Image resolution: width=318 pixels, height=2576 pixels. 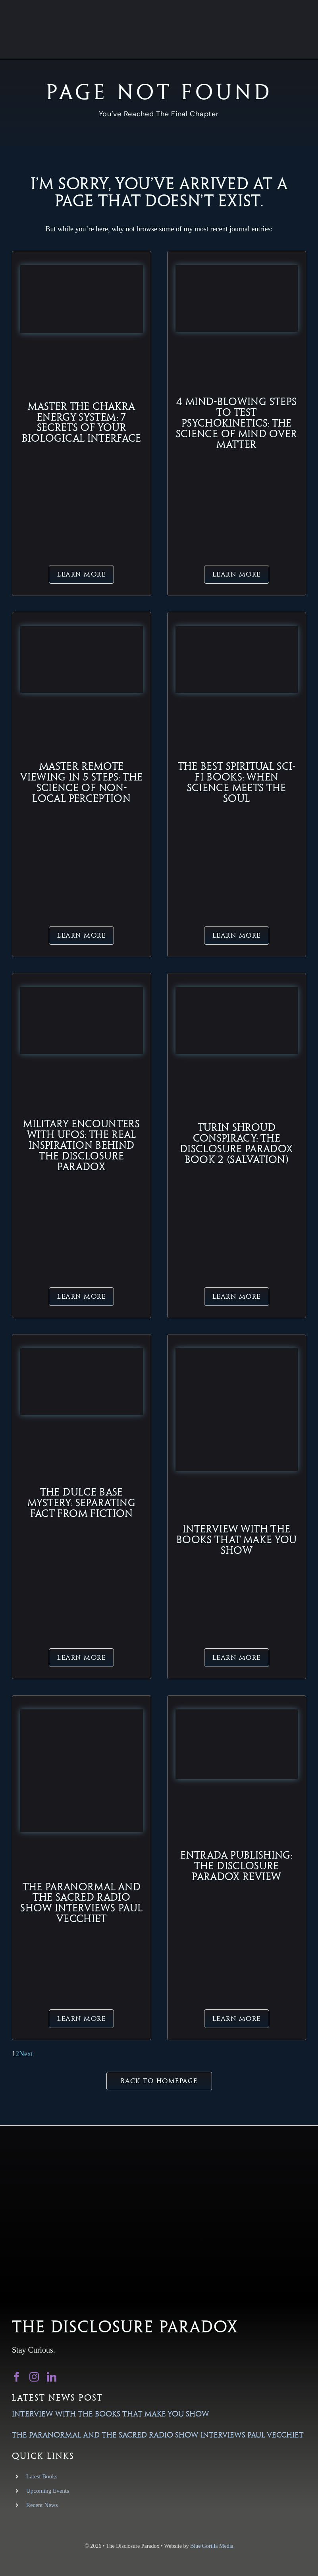 I want to click on [facebook], so click(x=16, y=2377).